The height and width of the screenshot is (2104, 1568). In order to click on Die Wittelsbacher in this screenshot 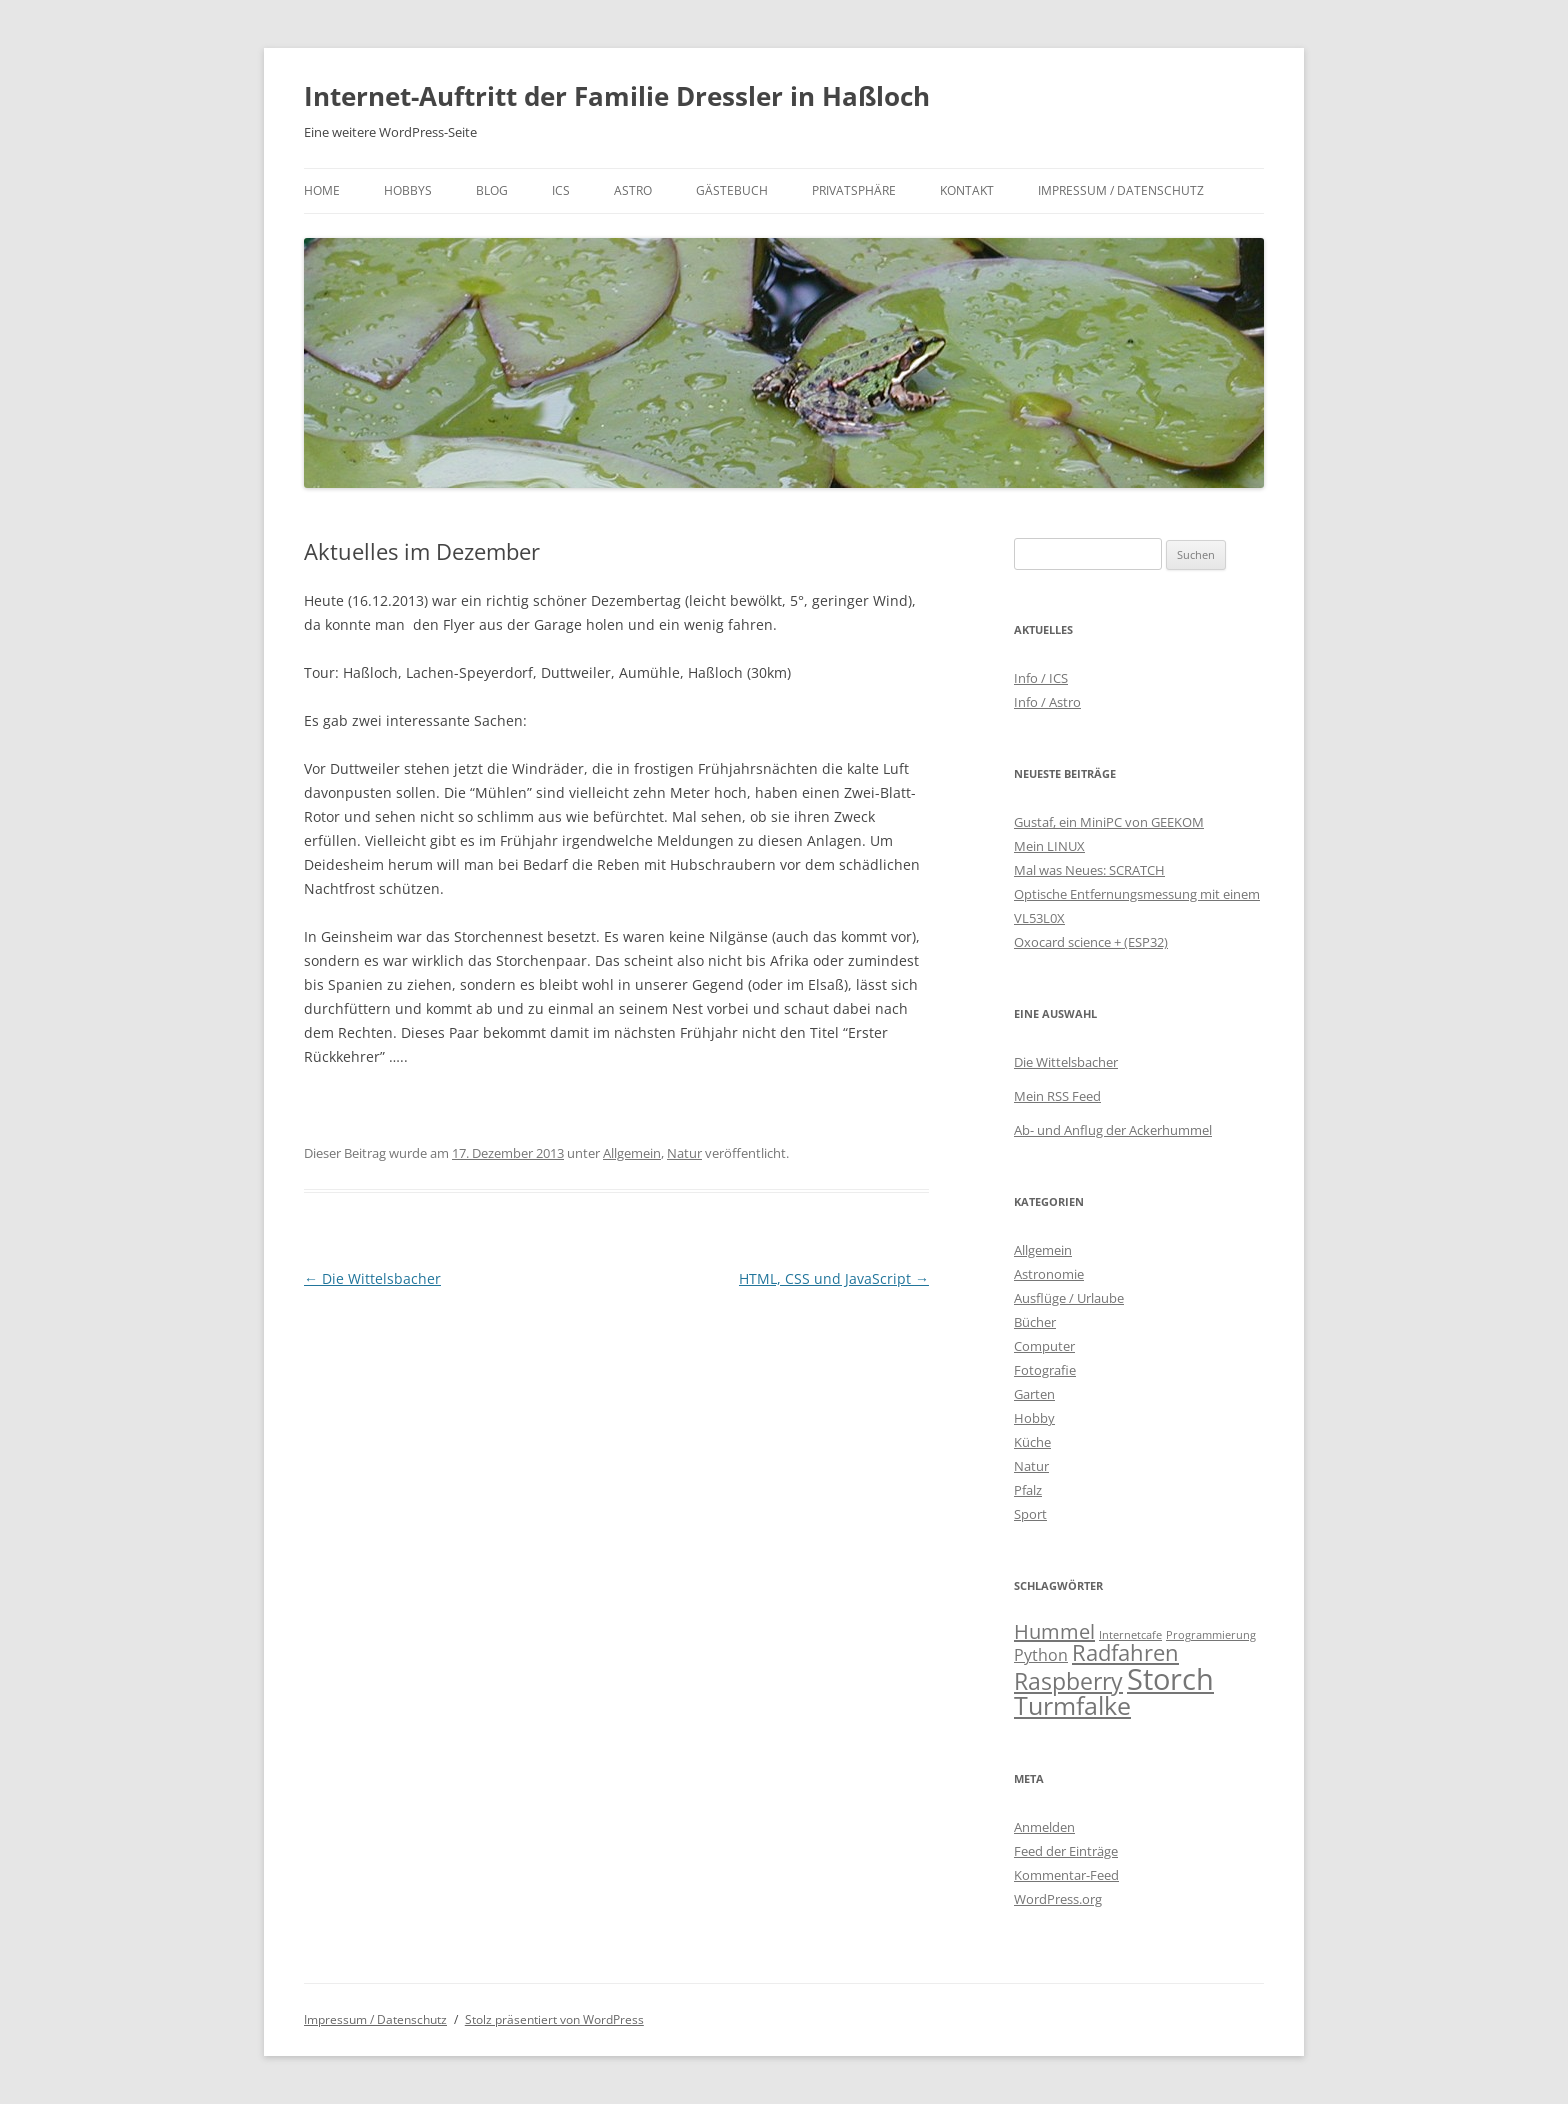, I will do `click(372, 1278)`.